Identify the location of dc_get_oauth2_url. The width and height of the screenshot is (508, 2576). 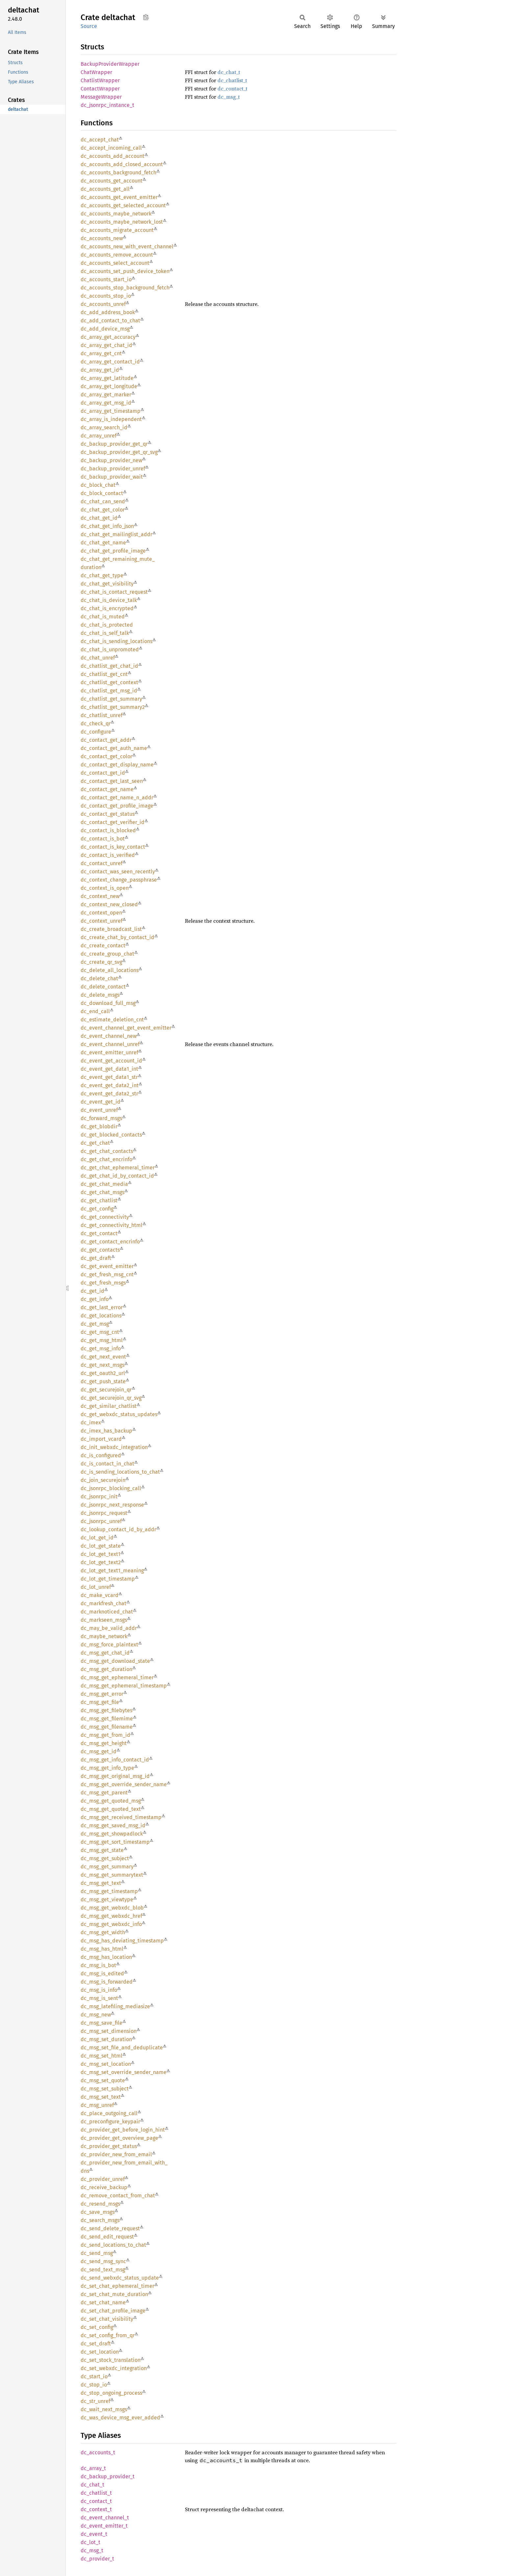
(103, 1373).